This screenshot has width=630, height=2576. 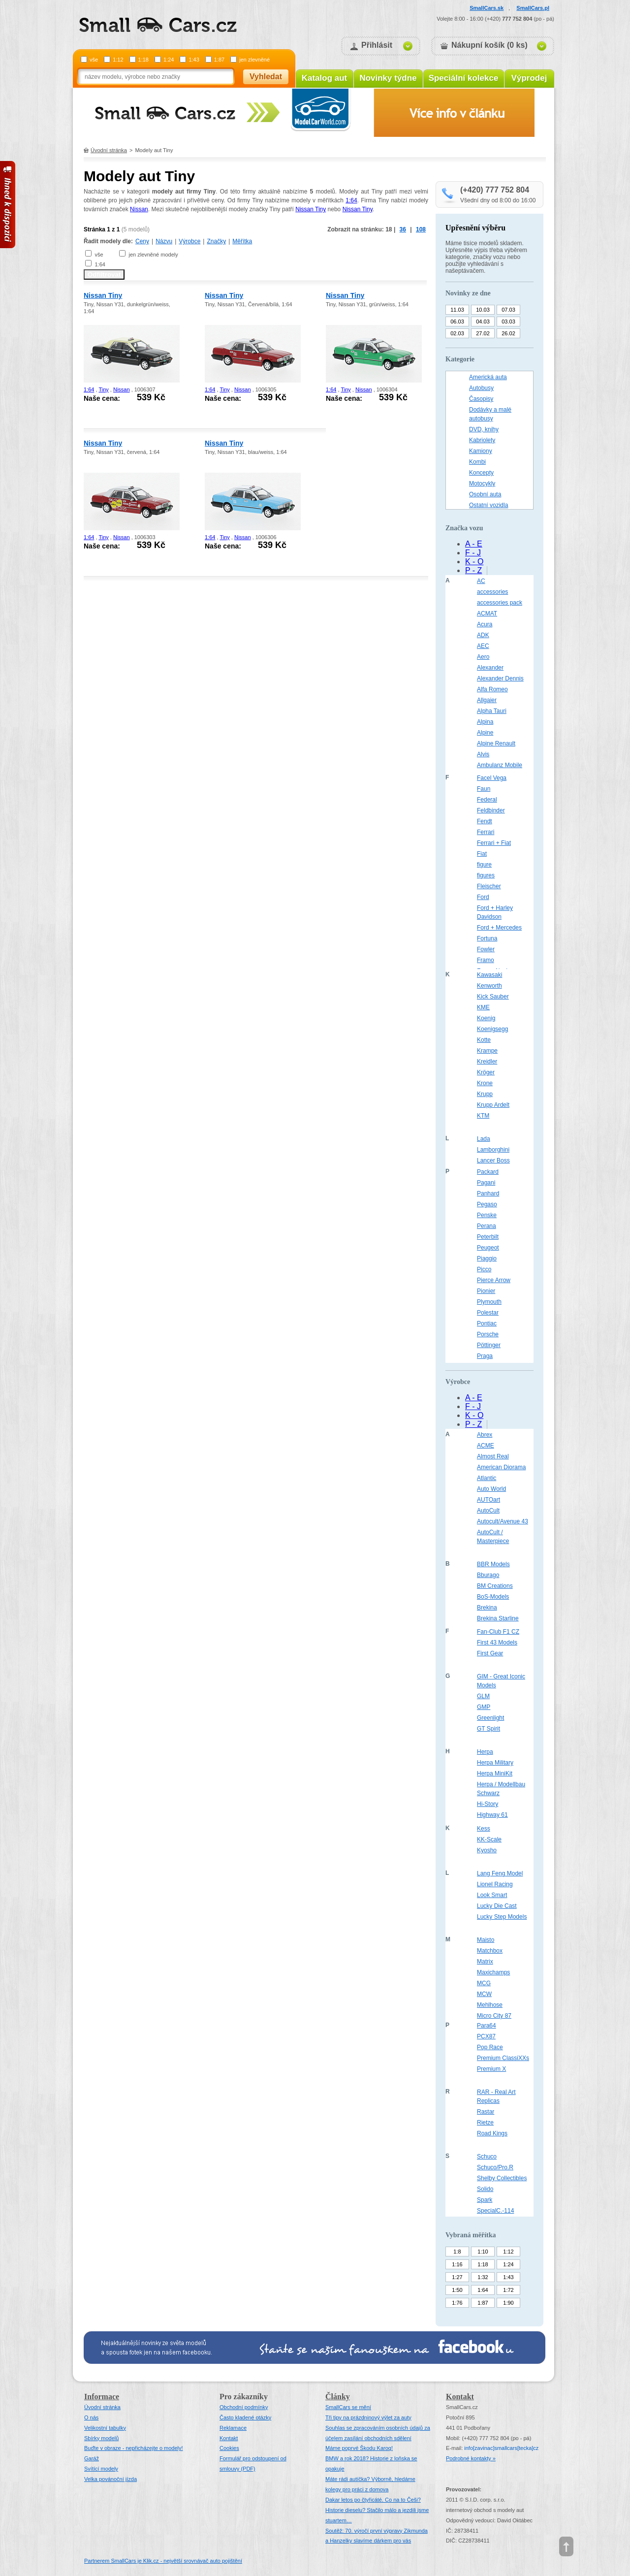 I want to click on Koncepty, so click(x=481, y=472).